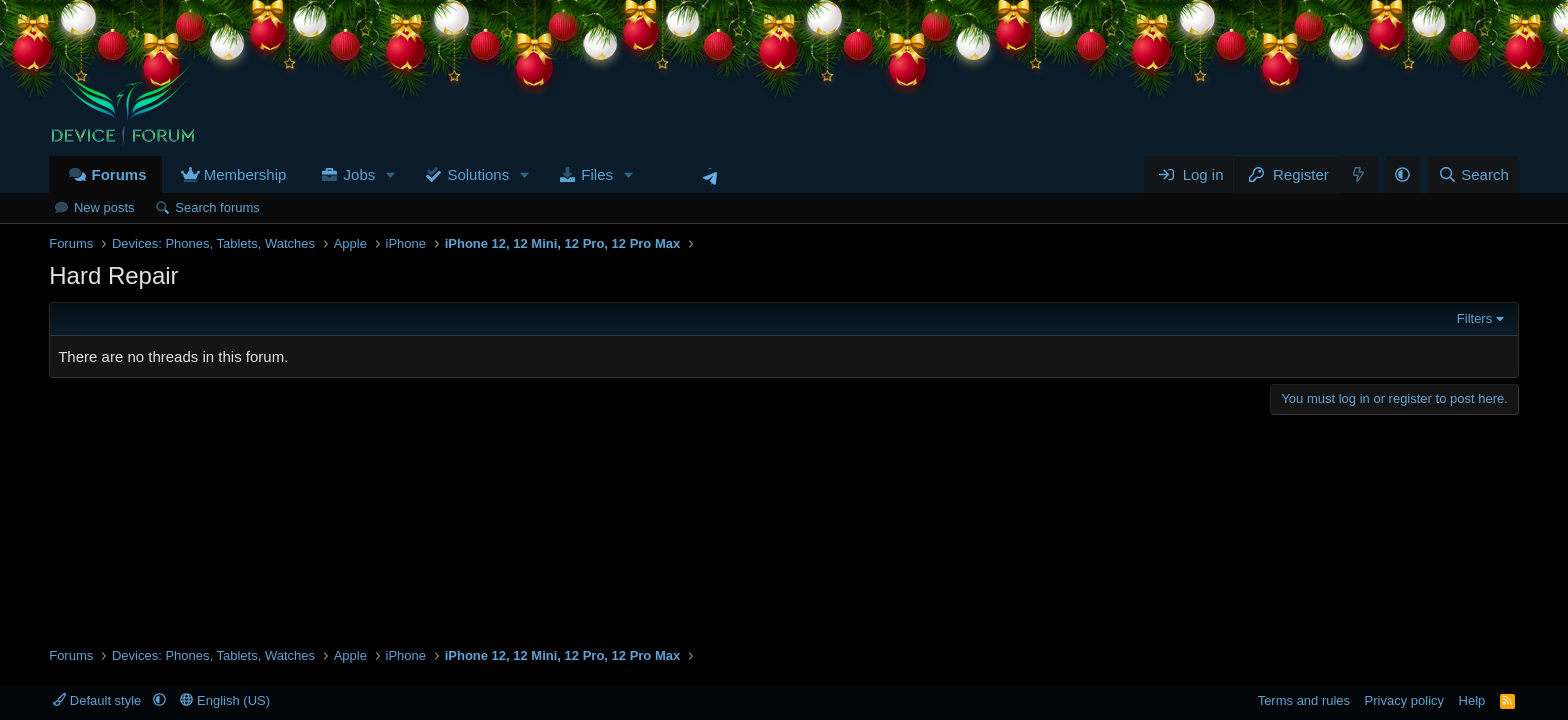 The height and width of the screenshot is (720, 1568). What do you see at coordinates (99, 700) in the screenshot?
I see `Default style` at bounding box center [99, 700].